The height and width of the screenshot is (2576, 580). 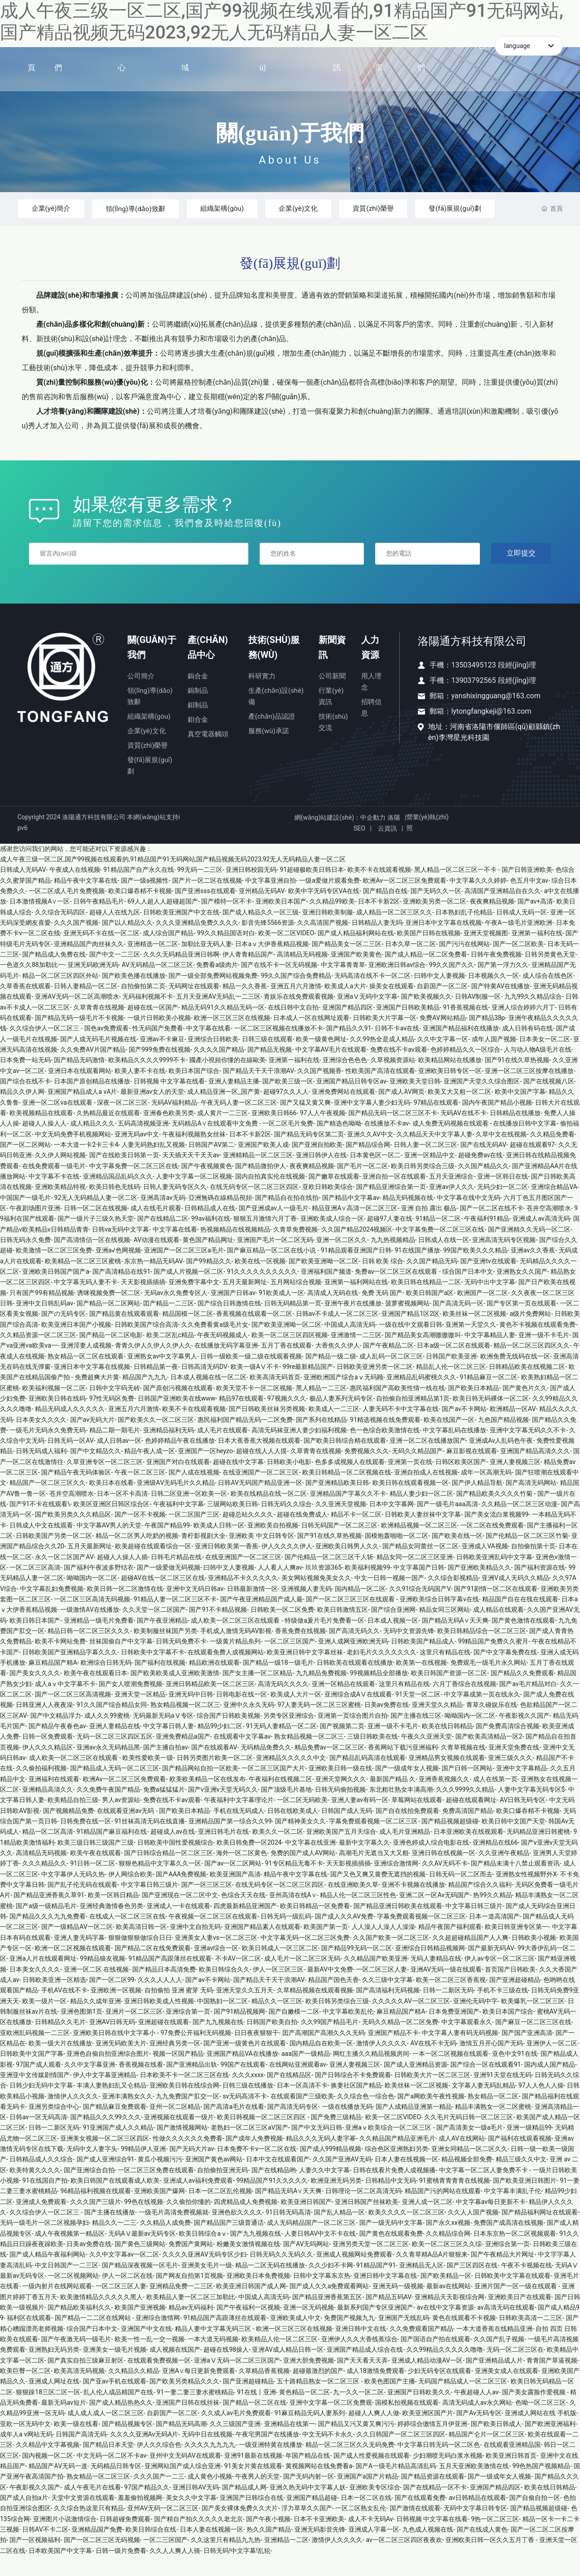 What do you see at coordinates (401, 2454) in the screenshot?
I see `久久日韩国产一区二区三区四区` at bounding box center [401, 2454].